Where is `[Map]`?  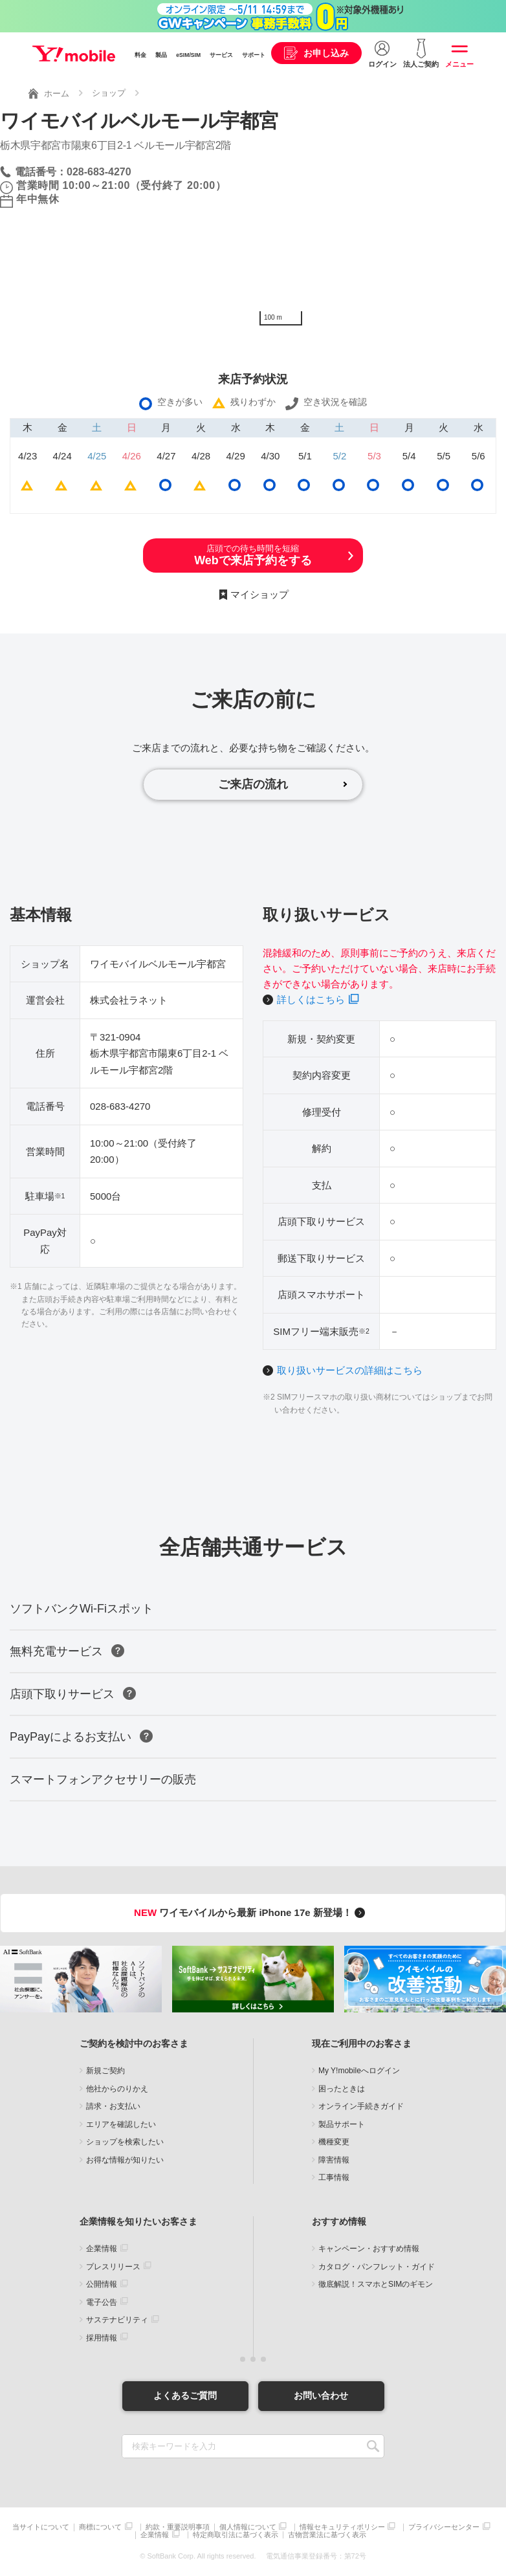
[Map] is located at coordinates (379, 235).